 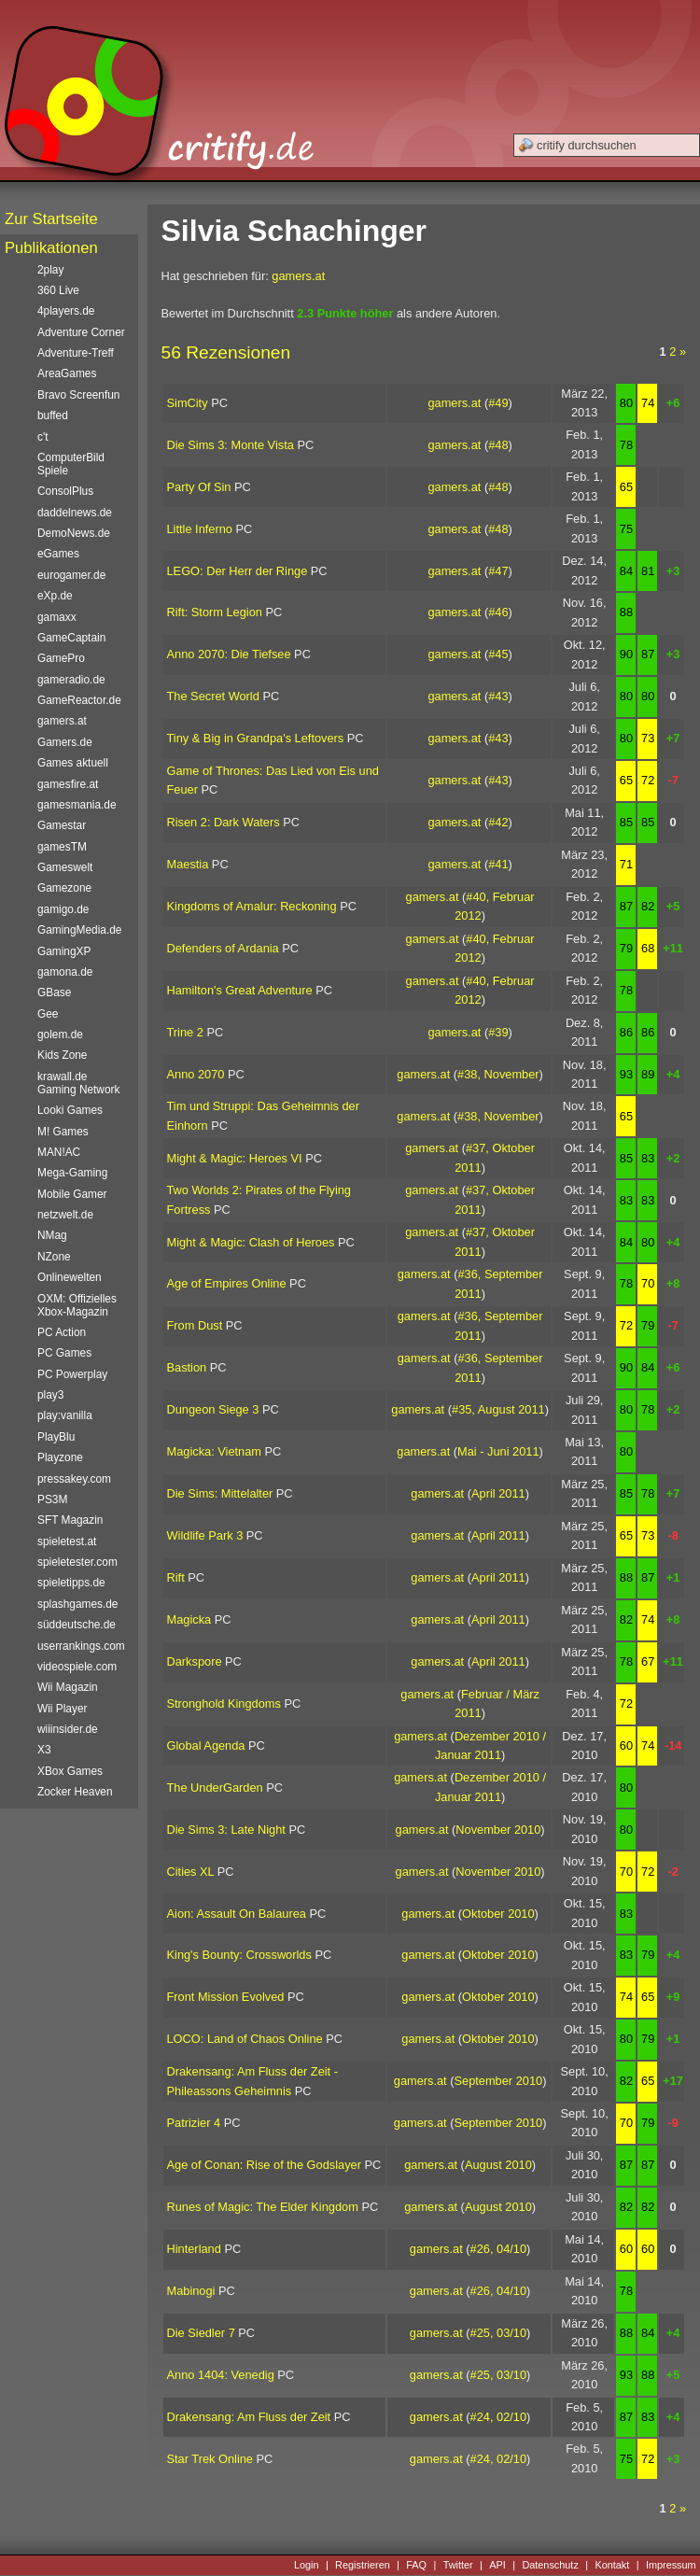 I want to click on DemoNews.de, so click(x=73, y=533).